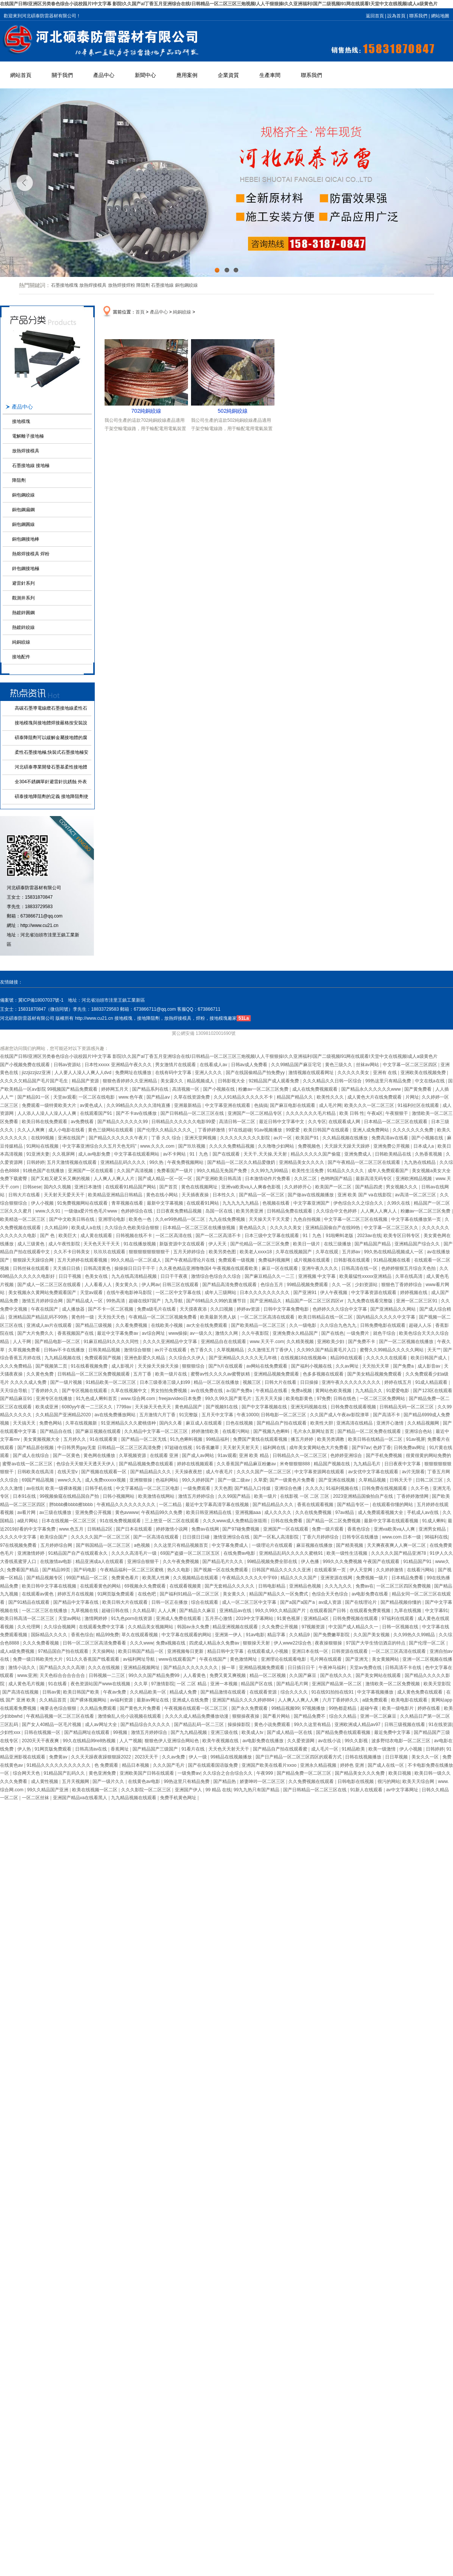 This screenshot has width=453, height=2576. Describe the element at coordinates (397, 1757) in the screenshot. I see `日日草视频` at that location.